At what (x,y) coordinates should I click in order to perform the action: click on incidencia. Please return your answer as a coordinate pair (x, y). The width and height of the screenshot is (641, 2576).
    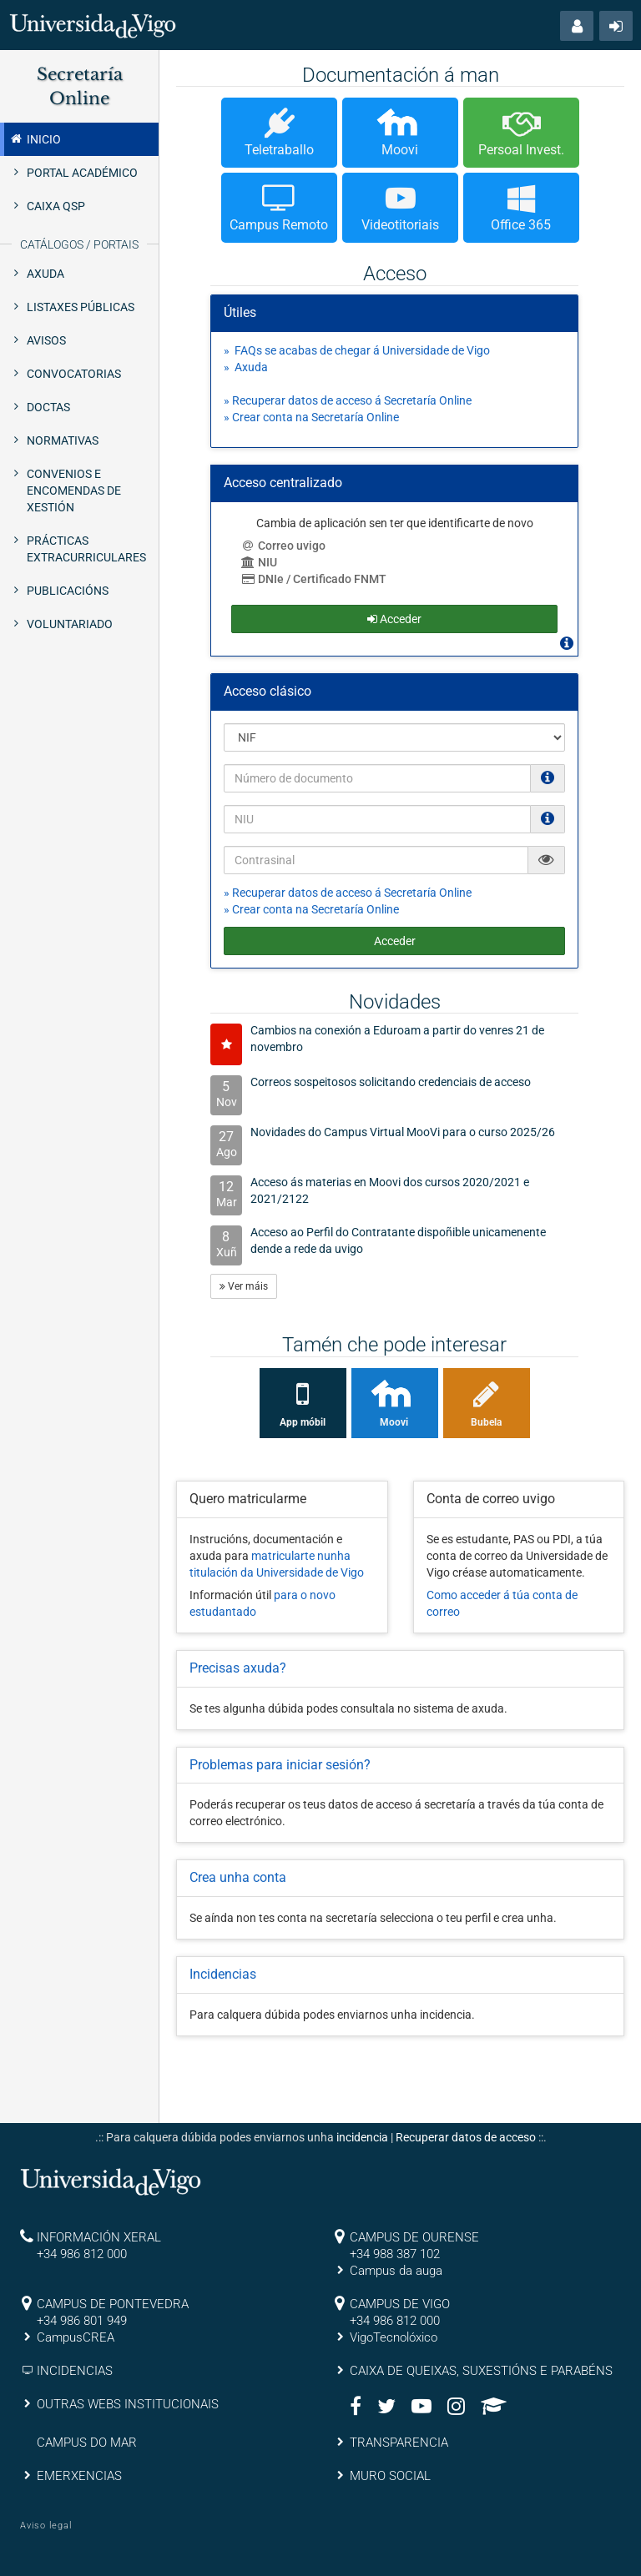
    Looking at the image, I should click on (362, 2137).